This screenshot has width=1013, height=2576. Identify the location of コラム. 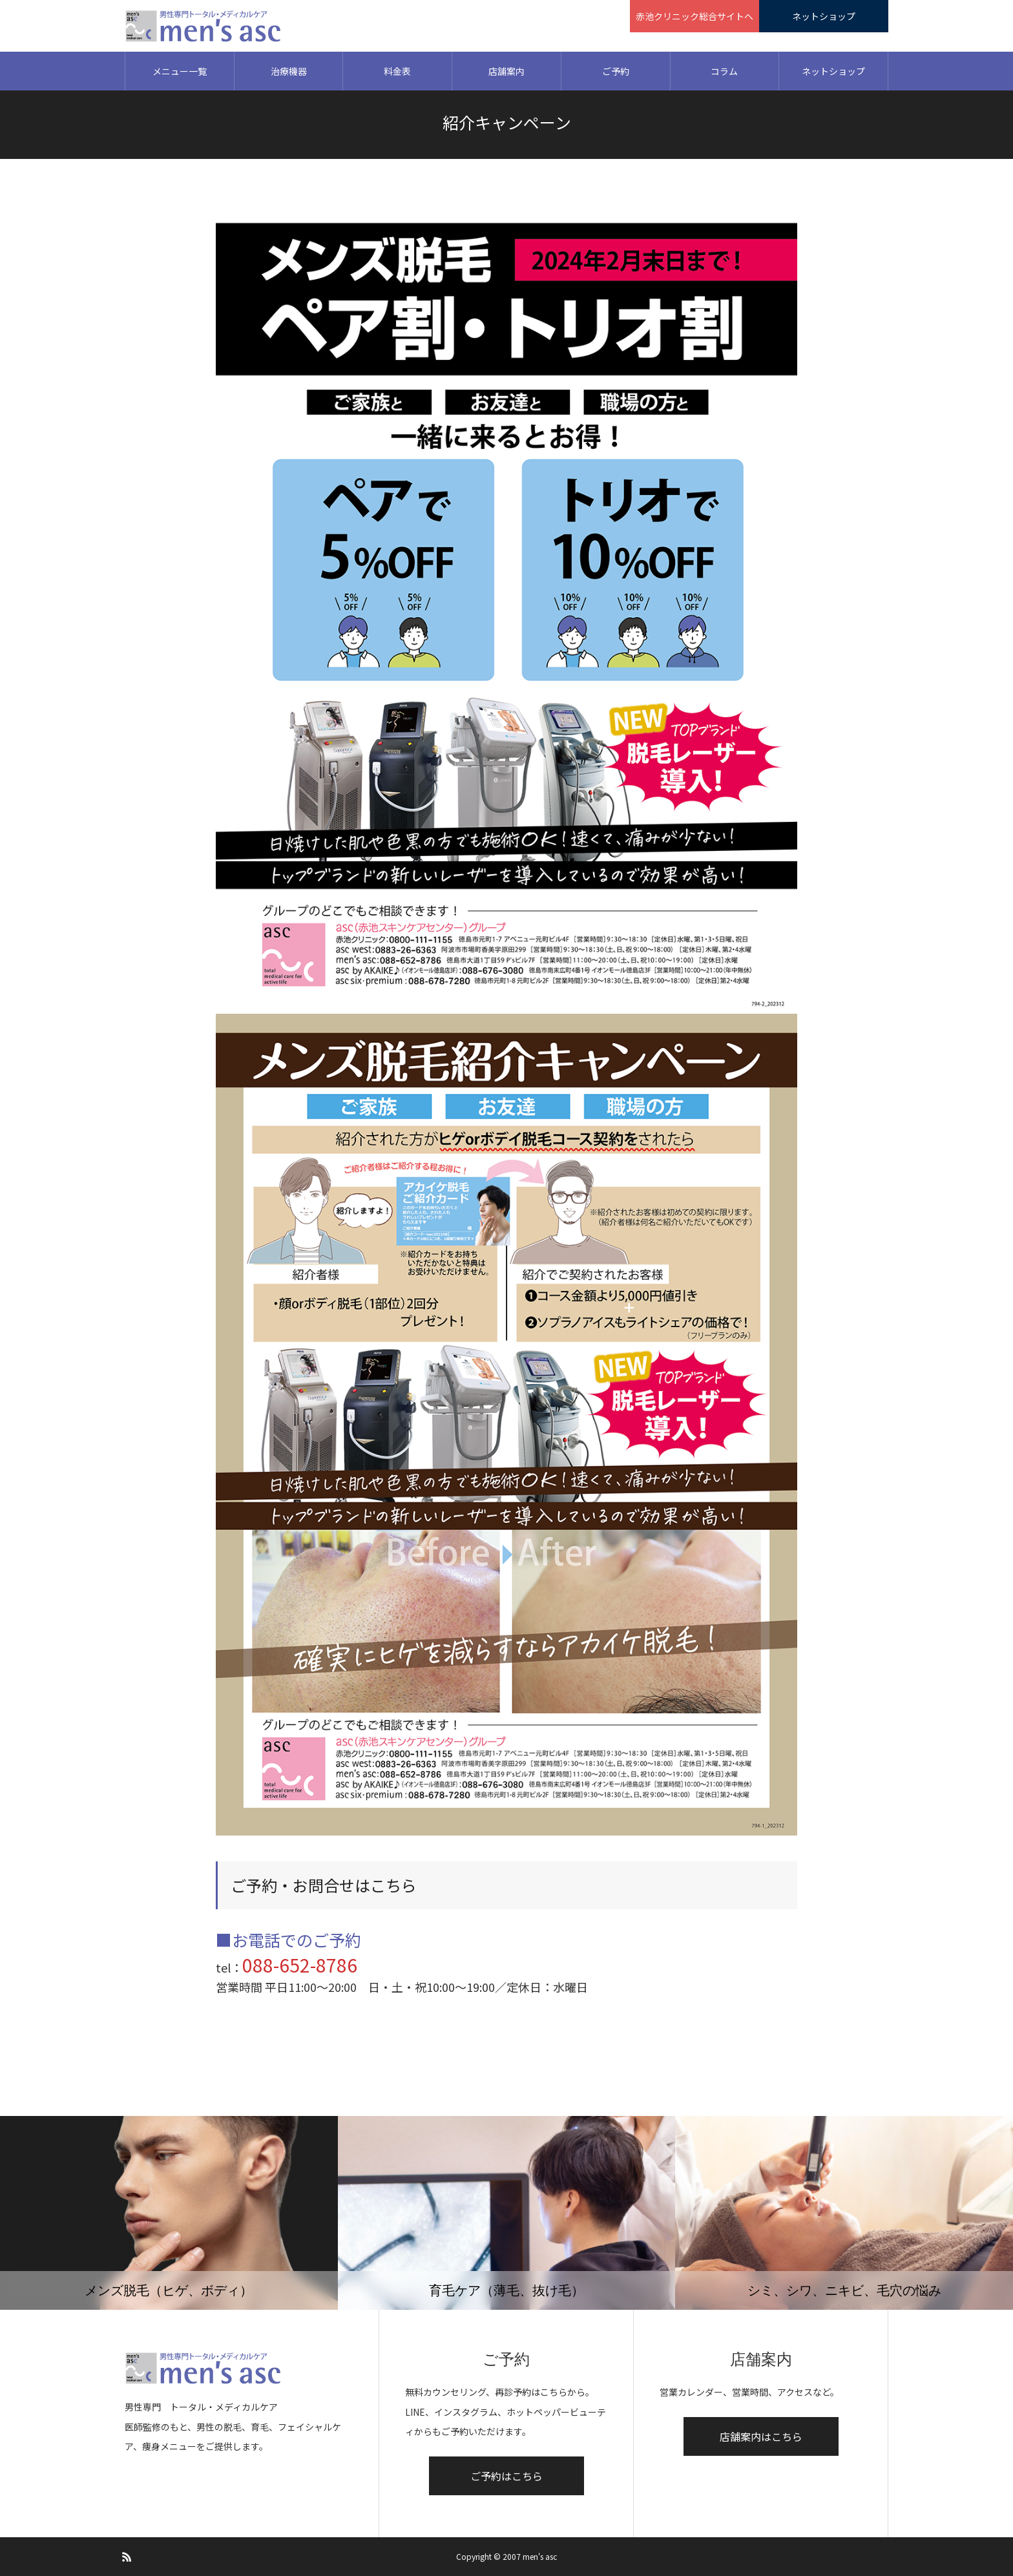
(724, 71).